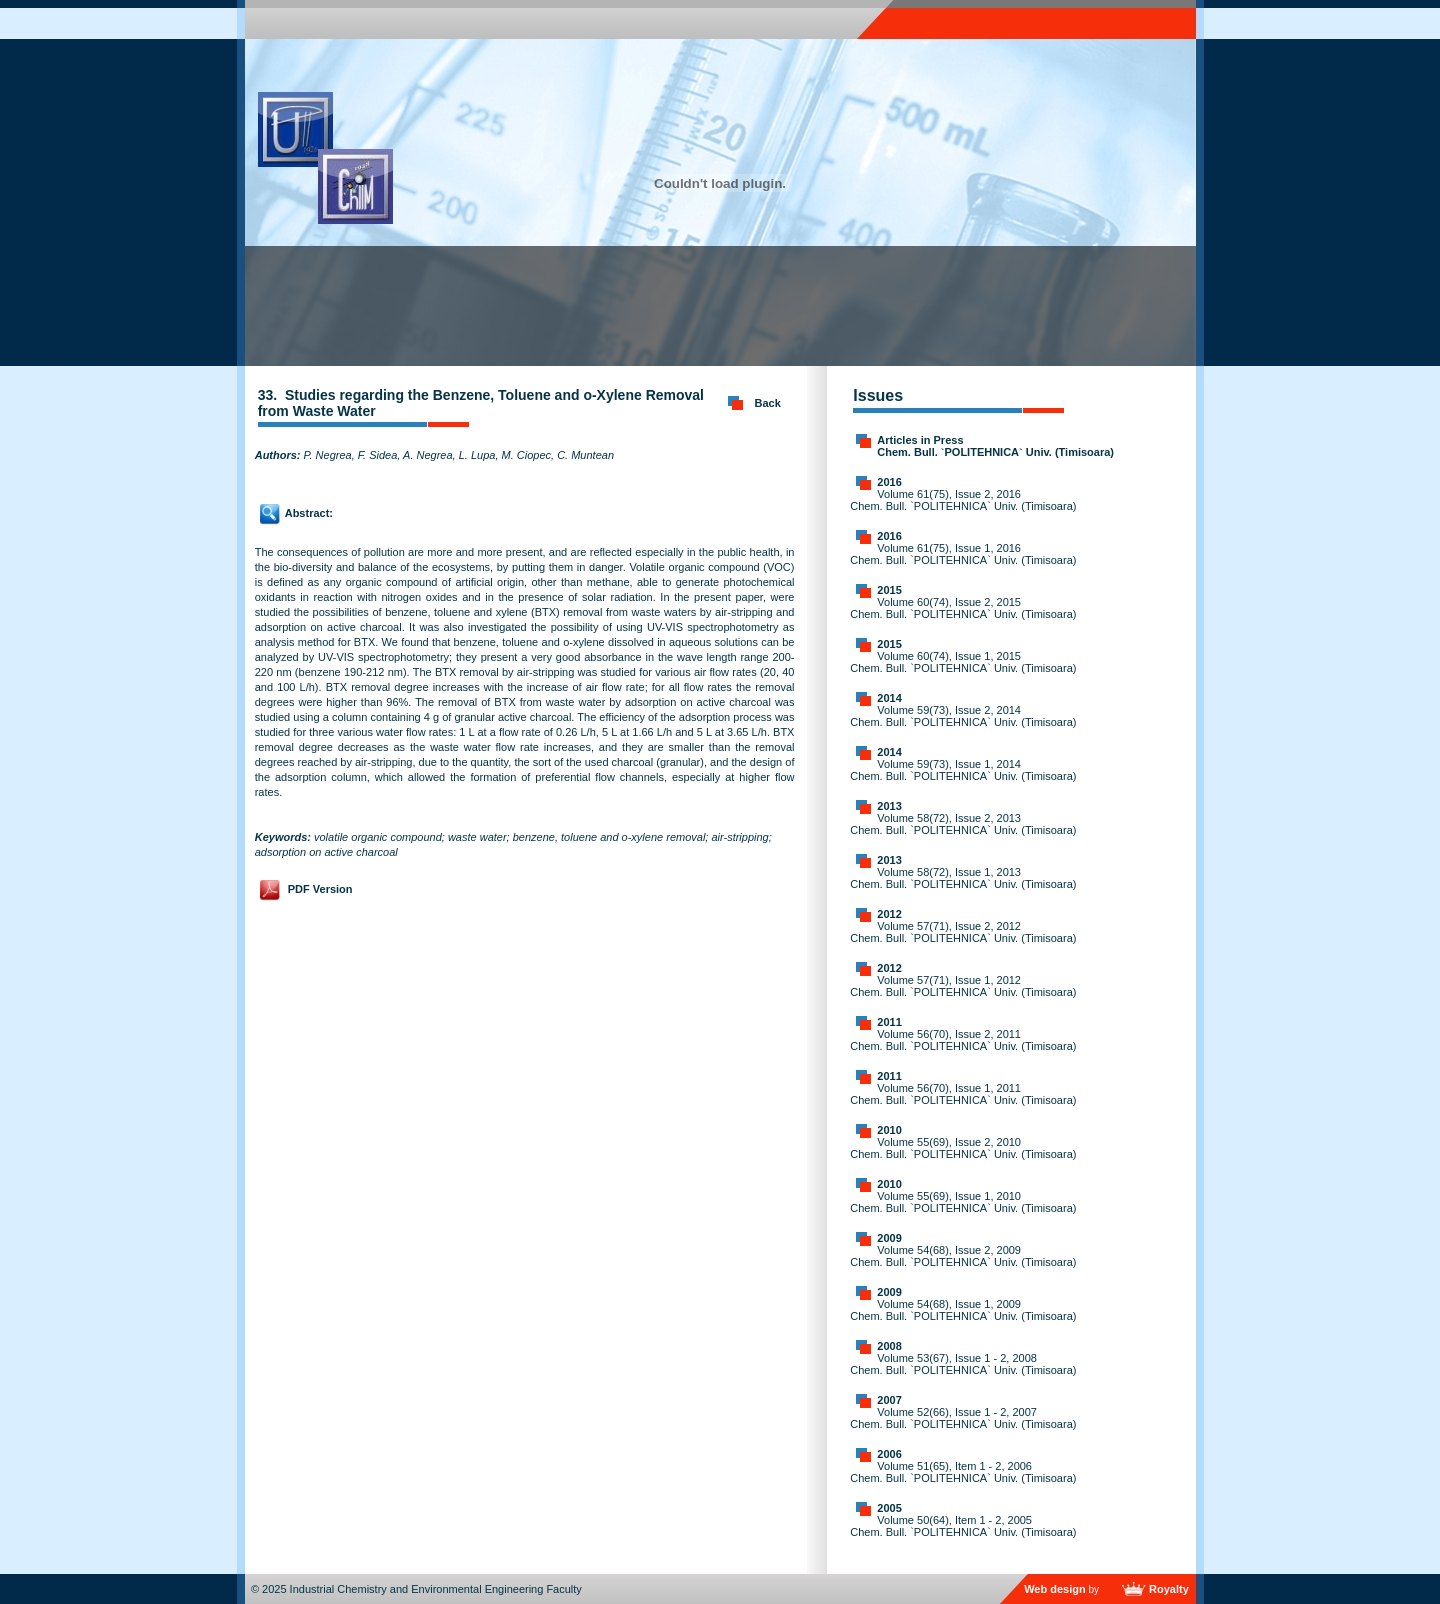 This screenshot has height=1604, width=1440. Describe the element at coordinates (963, 1526) in the screenshot. I see `Volume 50(64), Item 1 - 2, 2005 Chem. Bull. `POLITEHNICA` Univ. (Timisoara)` at that location.